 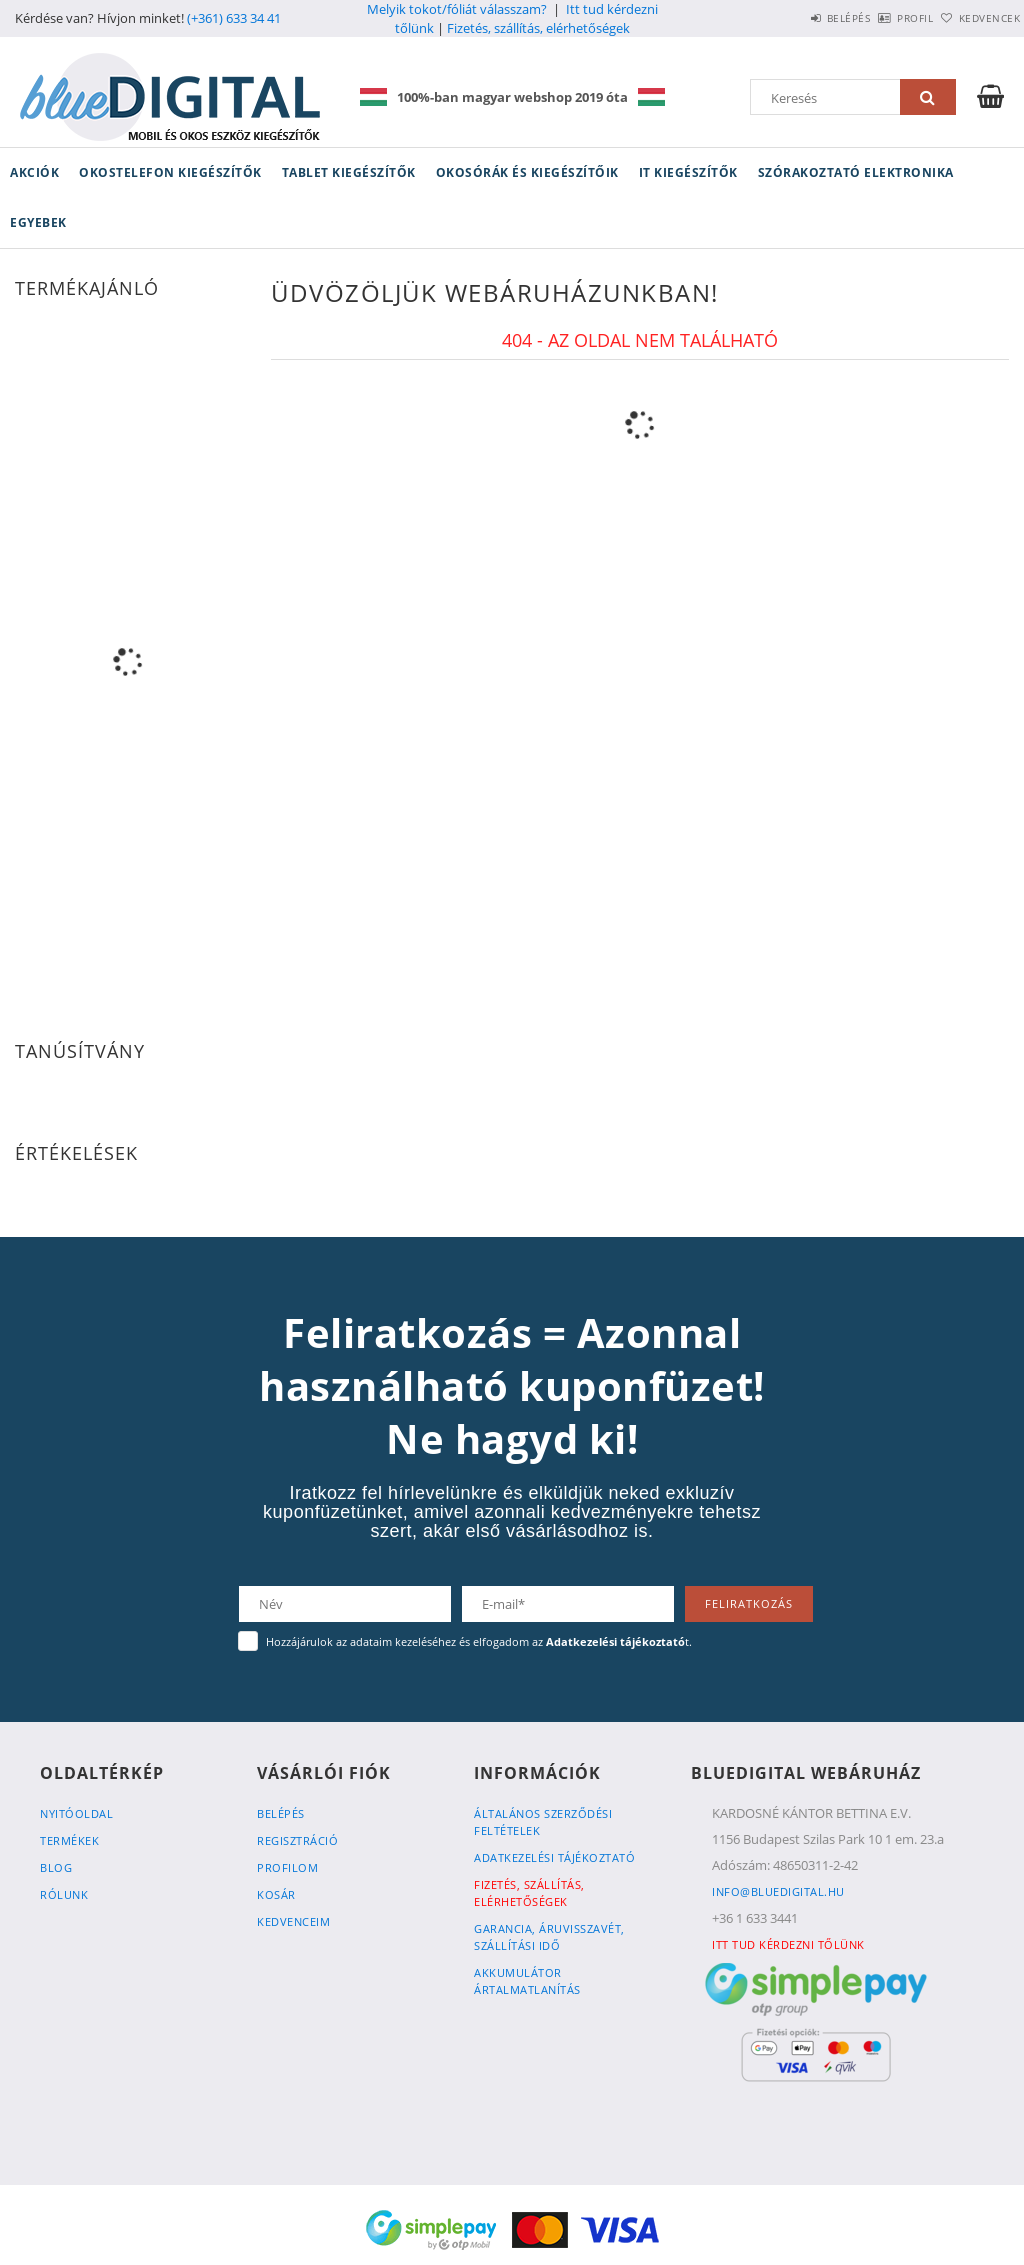 What do you see at coordinates (76, 1813) in the screenshot?
I see `Nyitóoldal` at bounding box center [76, 1813].